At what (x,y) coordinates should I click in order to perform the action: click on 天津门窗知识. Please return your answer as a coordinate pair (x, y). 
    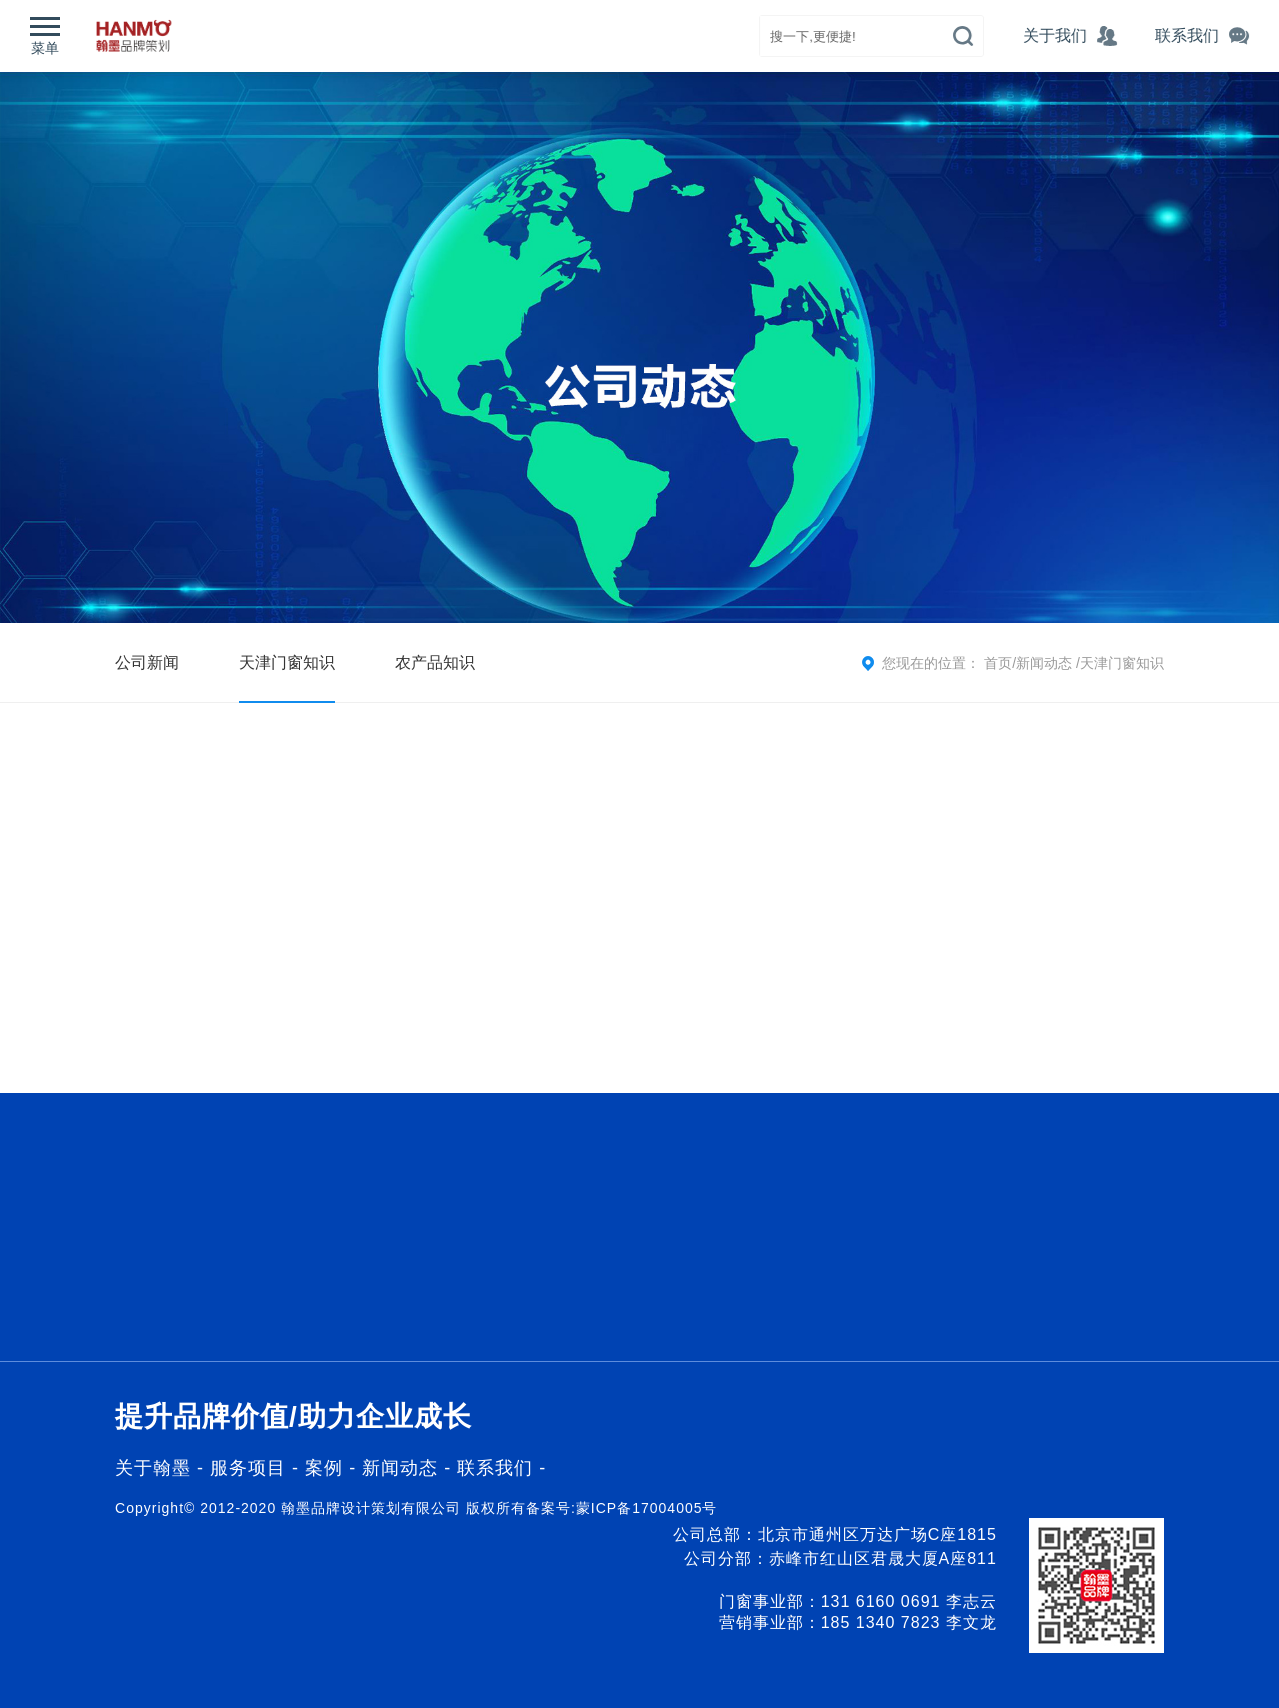
    Looking at the image, I should click on (287, 662).